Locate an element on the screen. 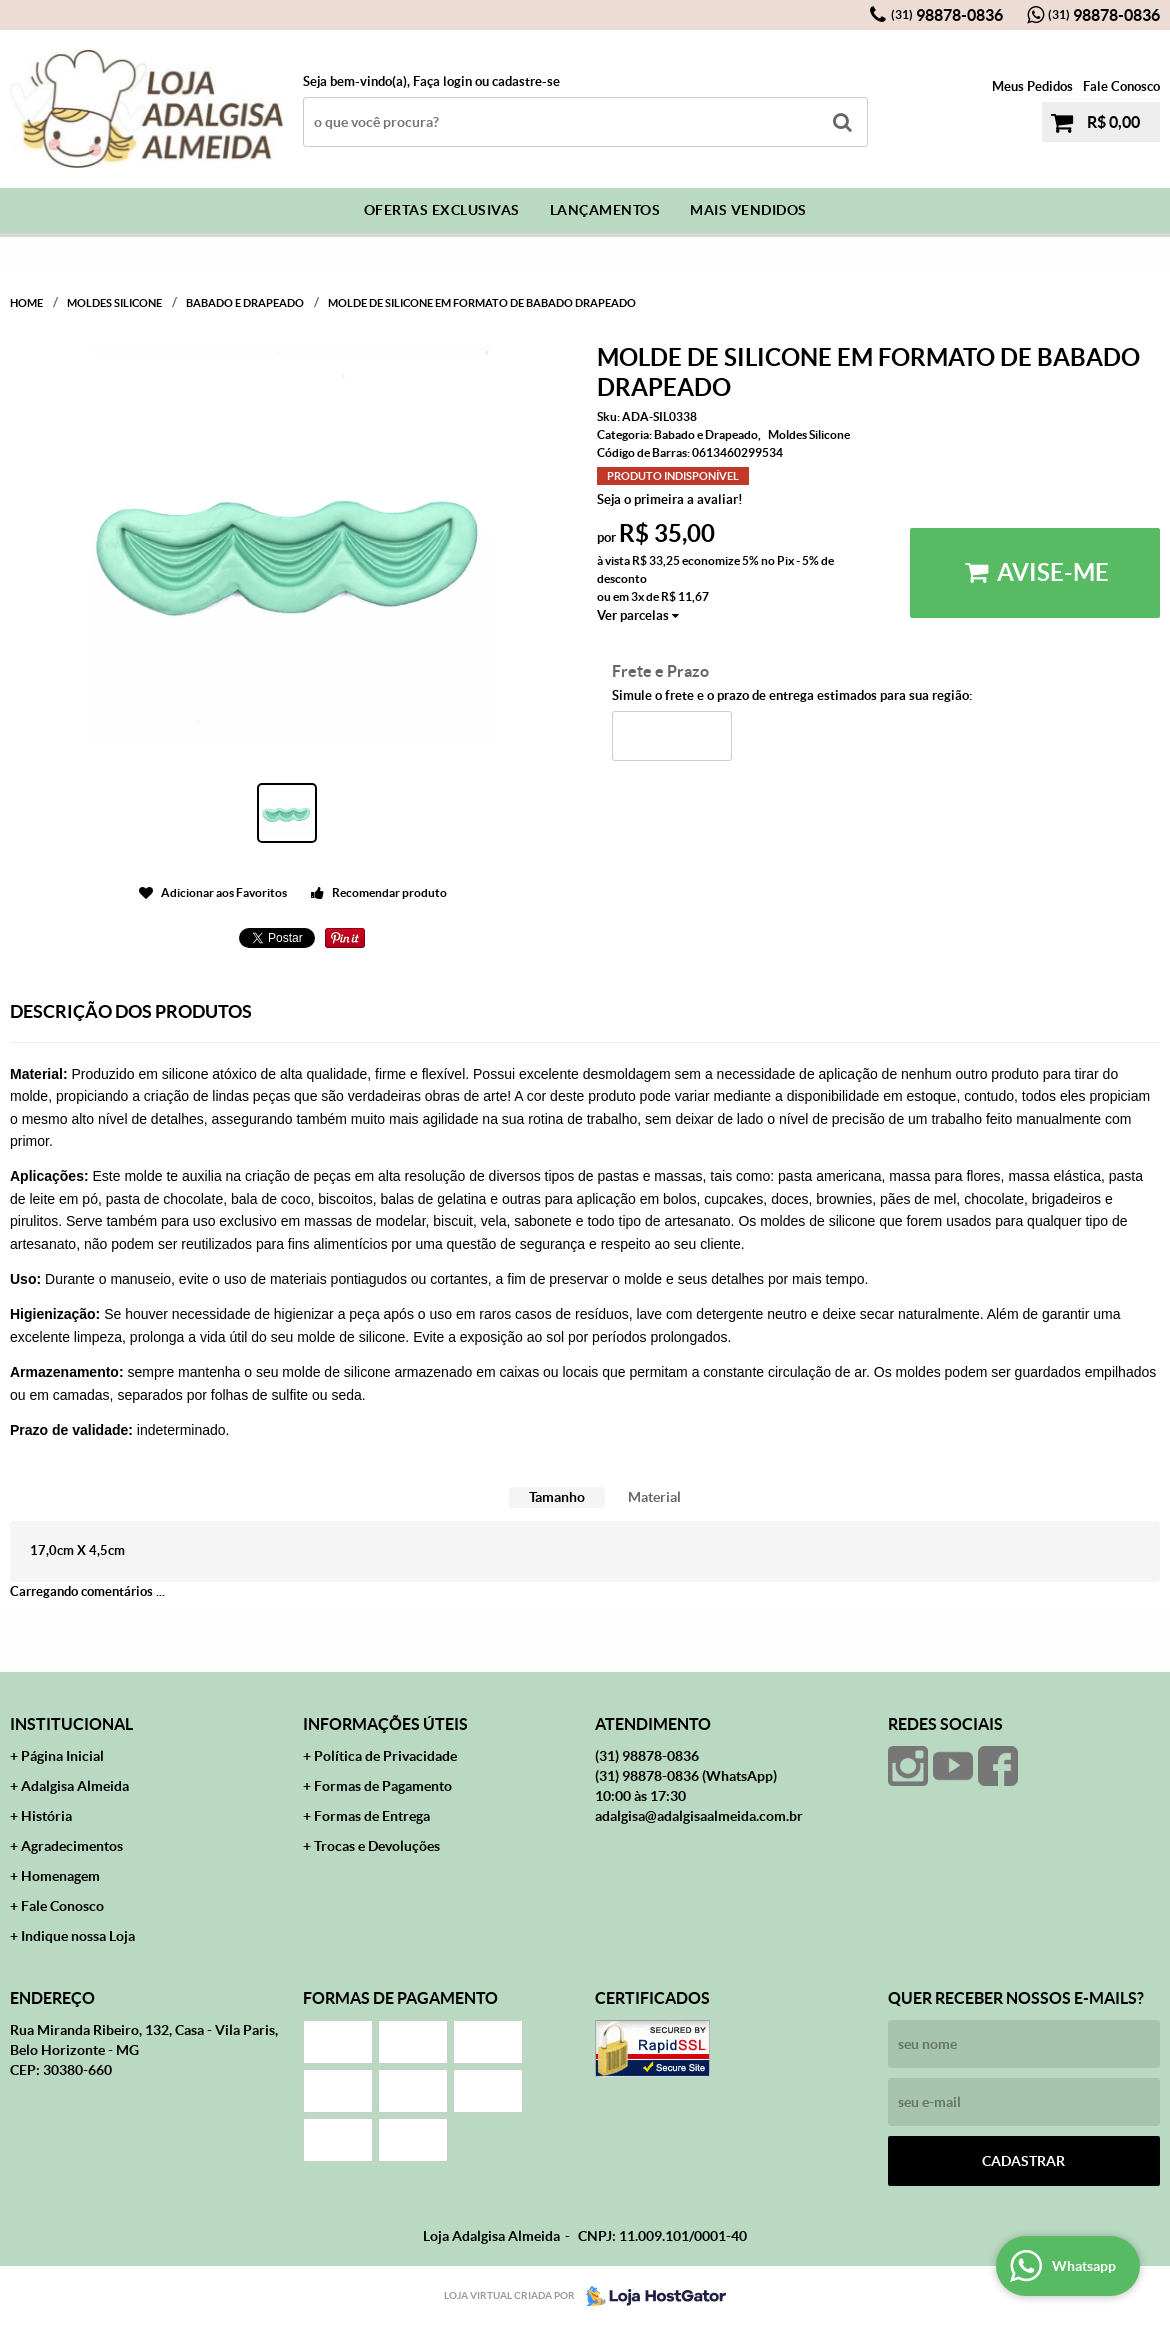  Indique nossa Loja is located at coordinates (78, 1936).